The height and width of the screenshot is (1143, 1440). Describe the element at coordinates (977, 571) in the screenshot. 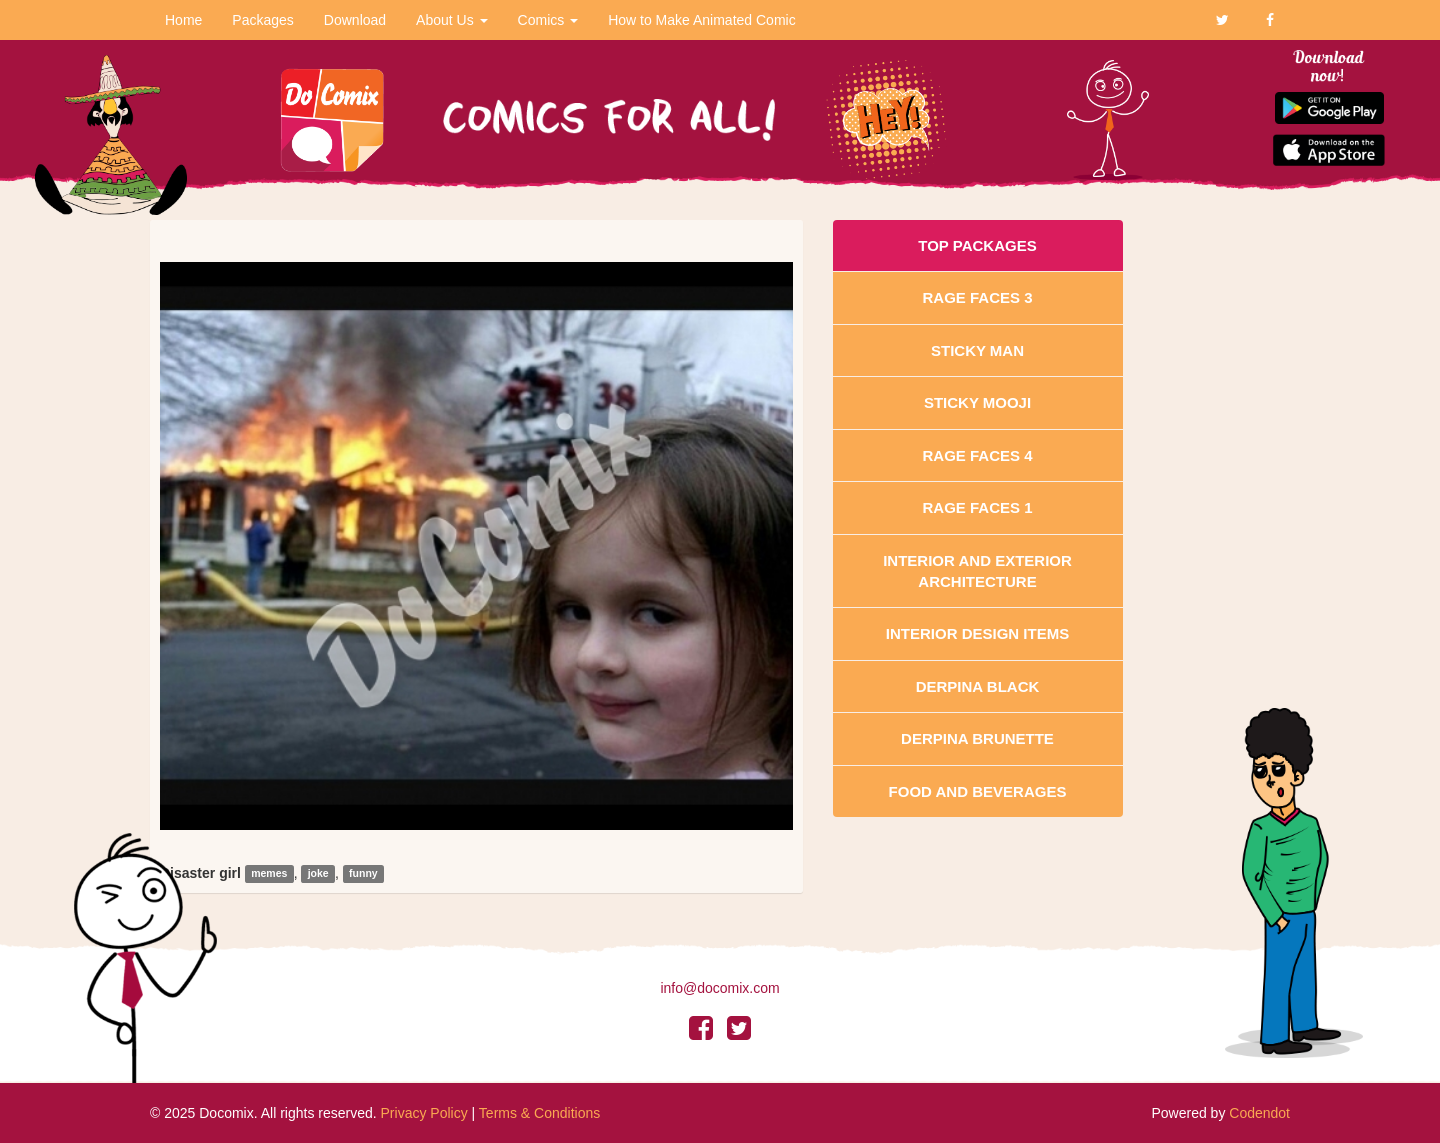

I see `Interior And Exterior Architecture` at that location.